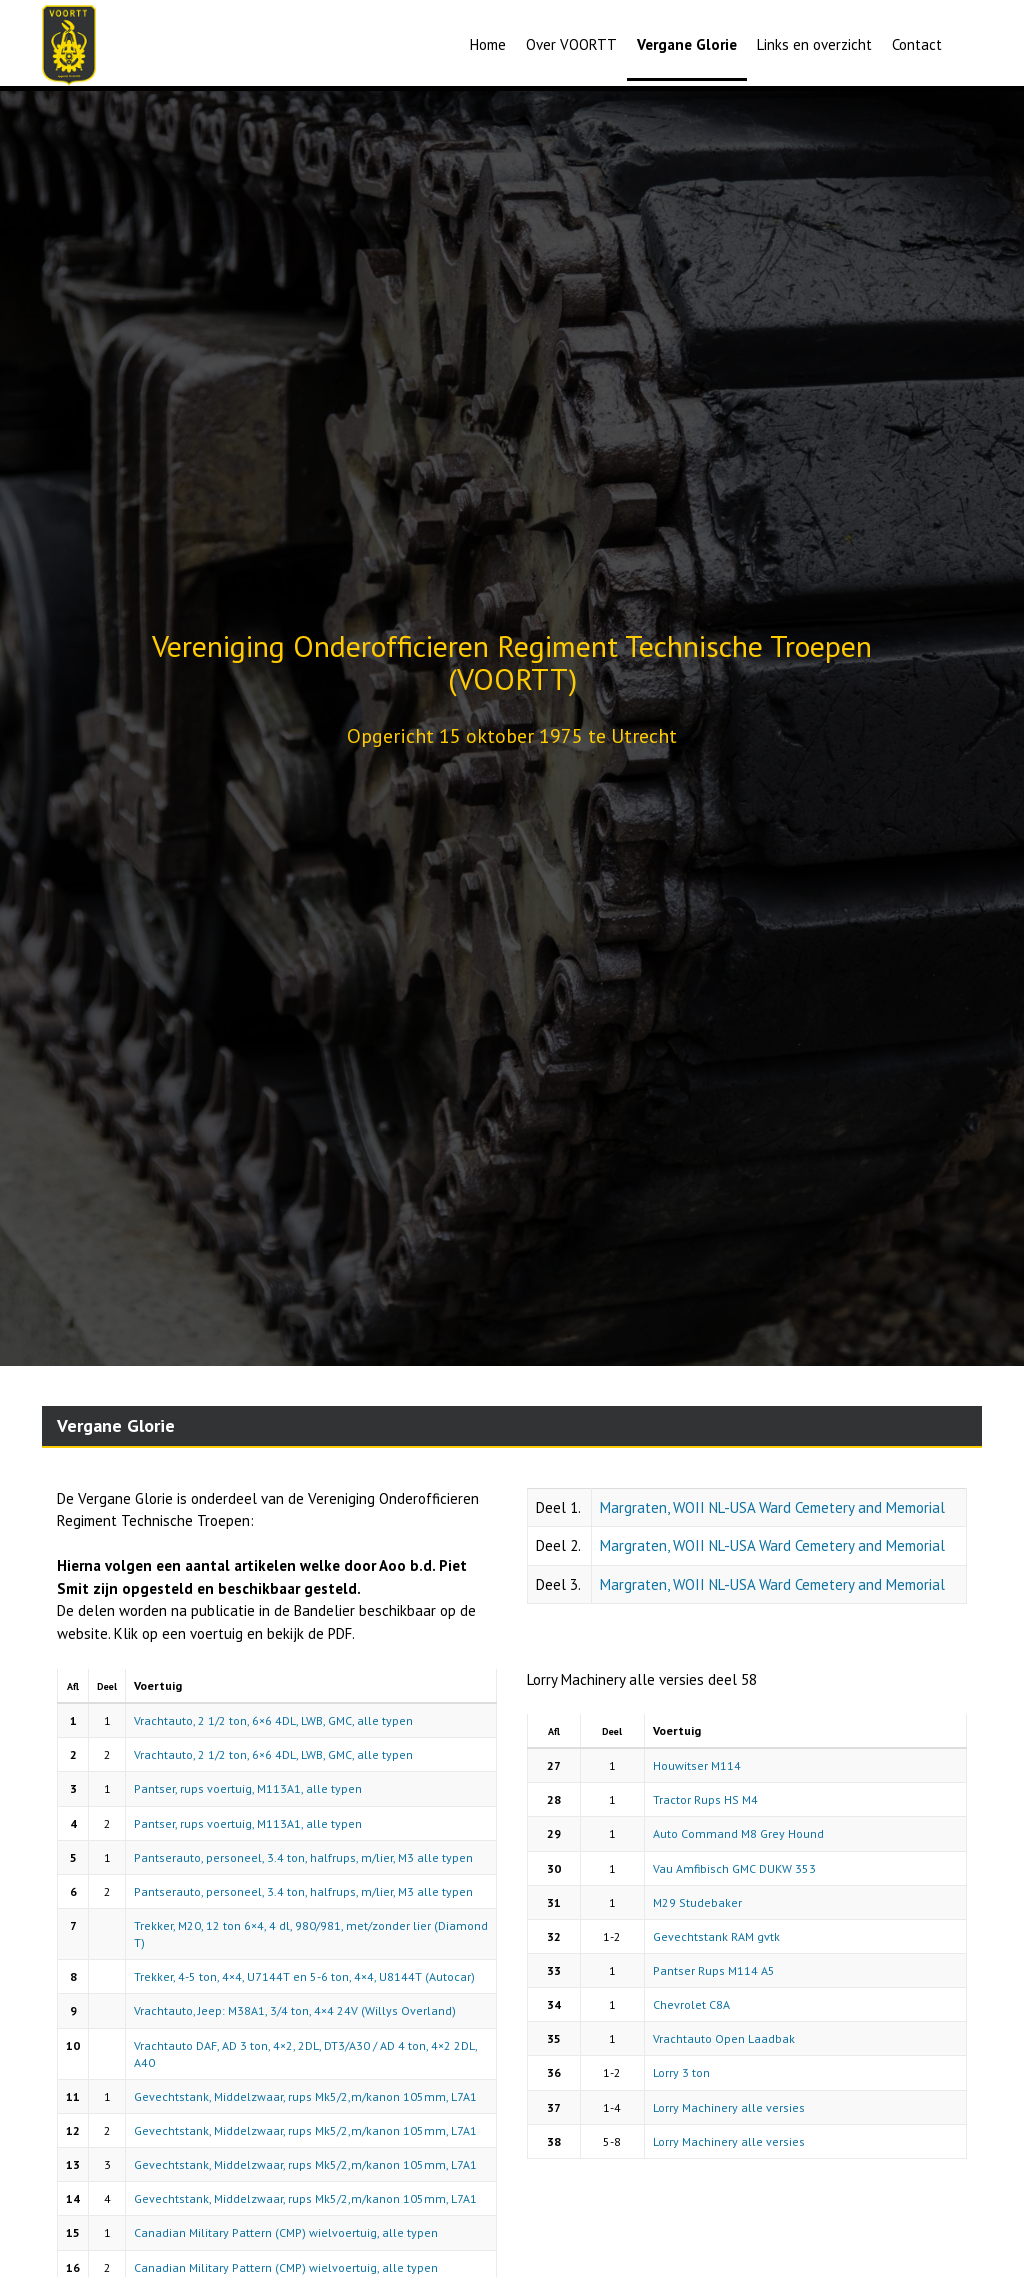 This screenshot has height=2277, width=1024. Describe the element at coordinates (488, 44) in the screenshot. I see `Home` at that location.